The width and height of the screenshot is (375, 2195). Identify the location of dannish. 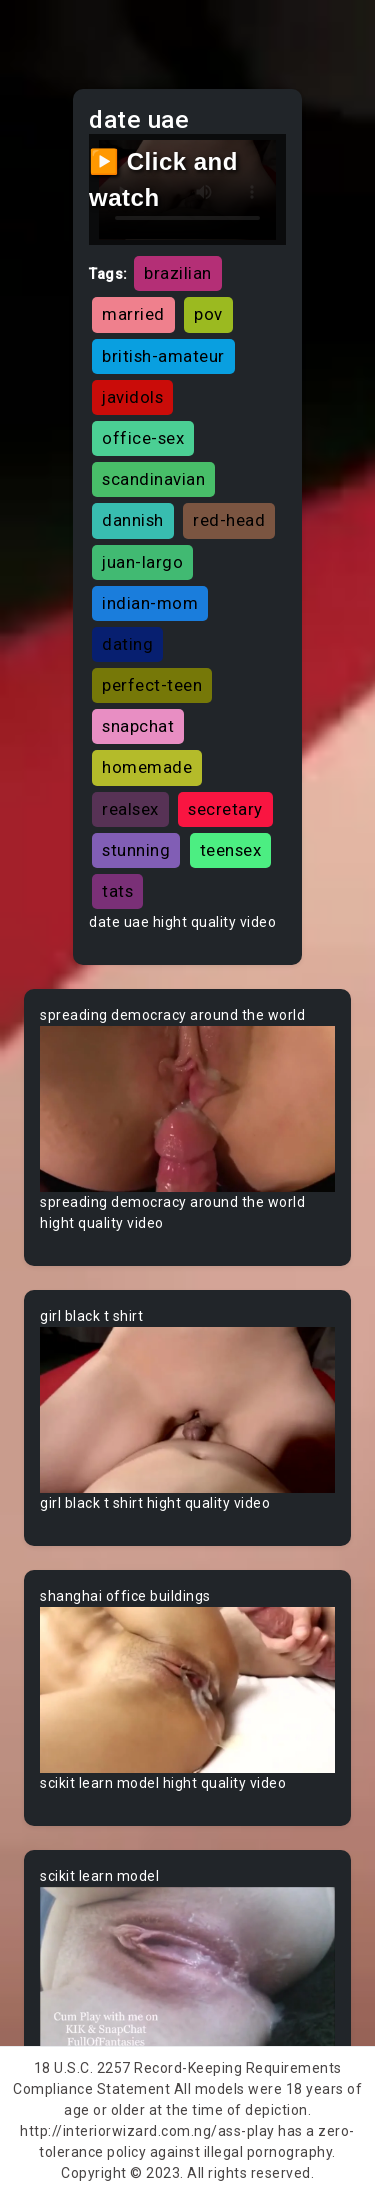
(133, 520).